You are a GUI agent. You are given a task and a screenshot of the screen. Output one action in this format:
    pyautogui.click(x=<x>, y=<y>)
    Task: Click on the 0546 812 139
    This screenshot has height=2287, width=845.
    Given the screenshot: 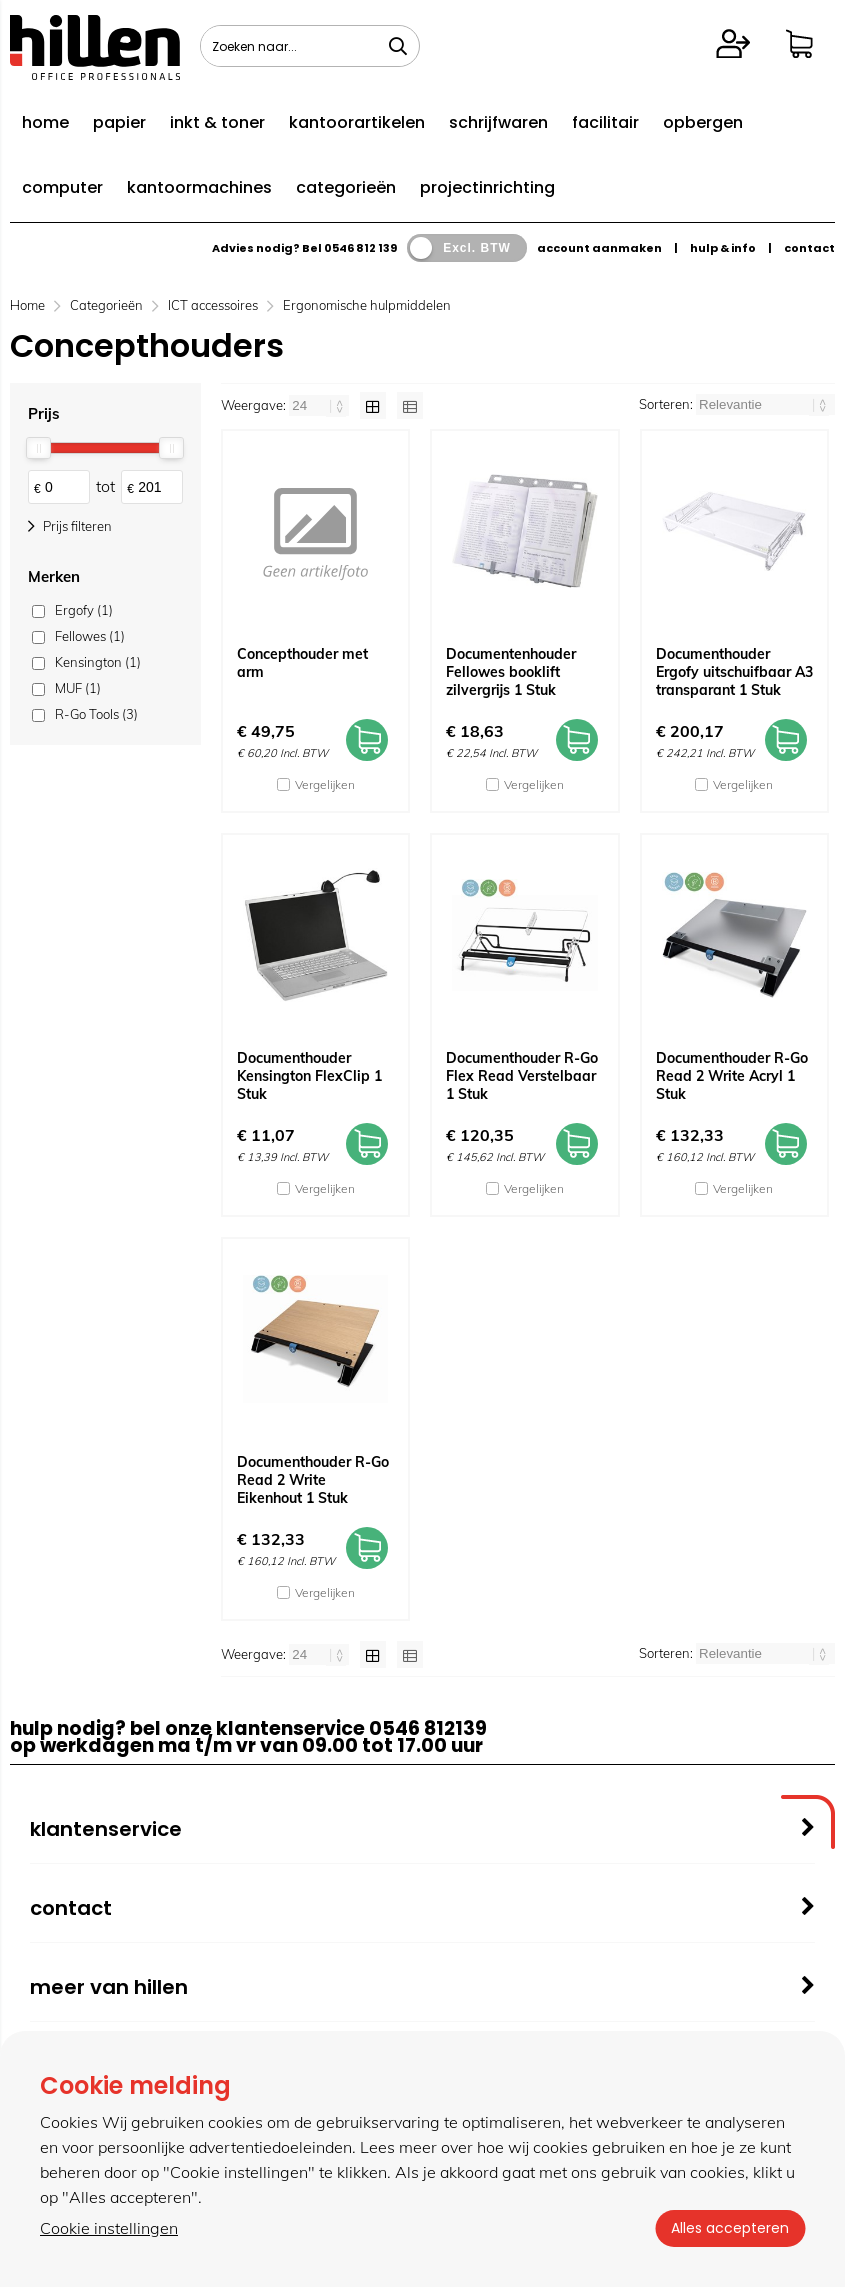 What is the action you would take?
    pyautogui.click(x=360, y=248)
    